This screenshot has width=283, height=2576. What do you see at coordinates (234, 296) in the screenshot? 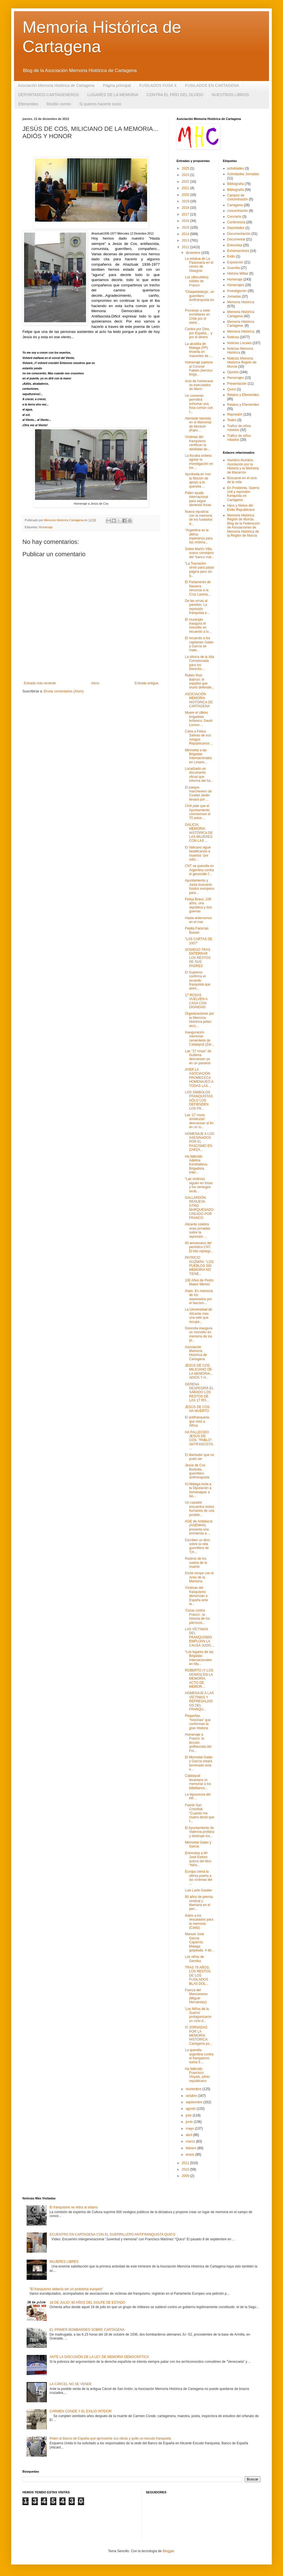
I see `Jornadas` at bounding box center [234, 296].